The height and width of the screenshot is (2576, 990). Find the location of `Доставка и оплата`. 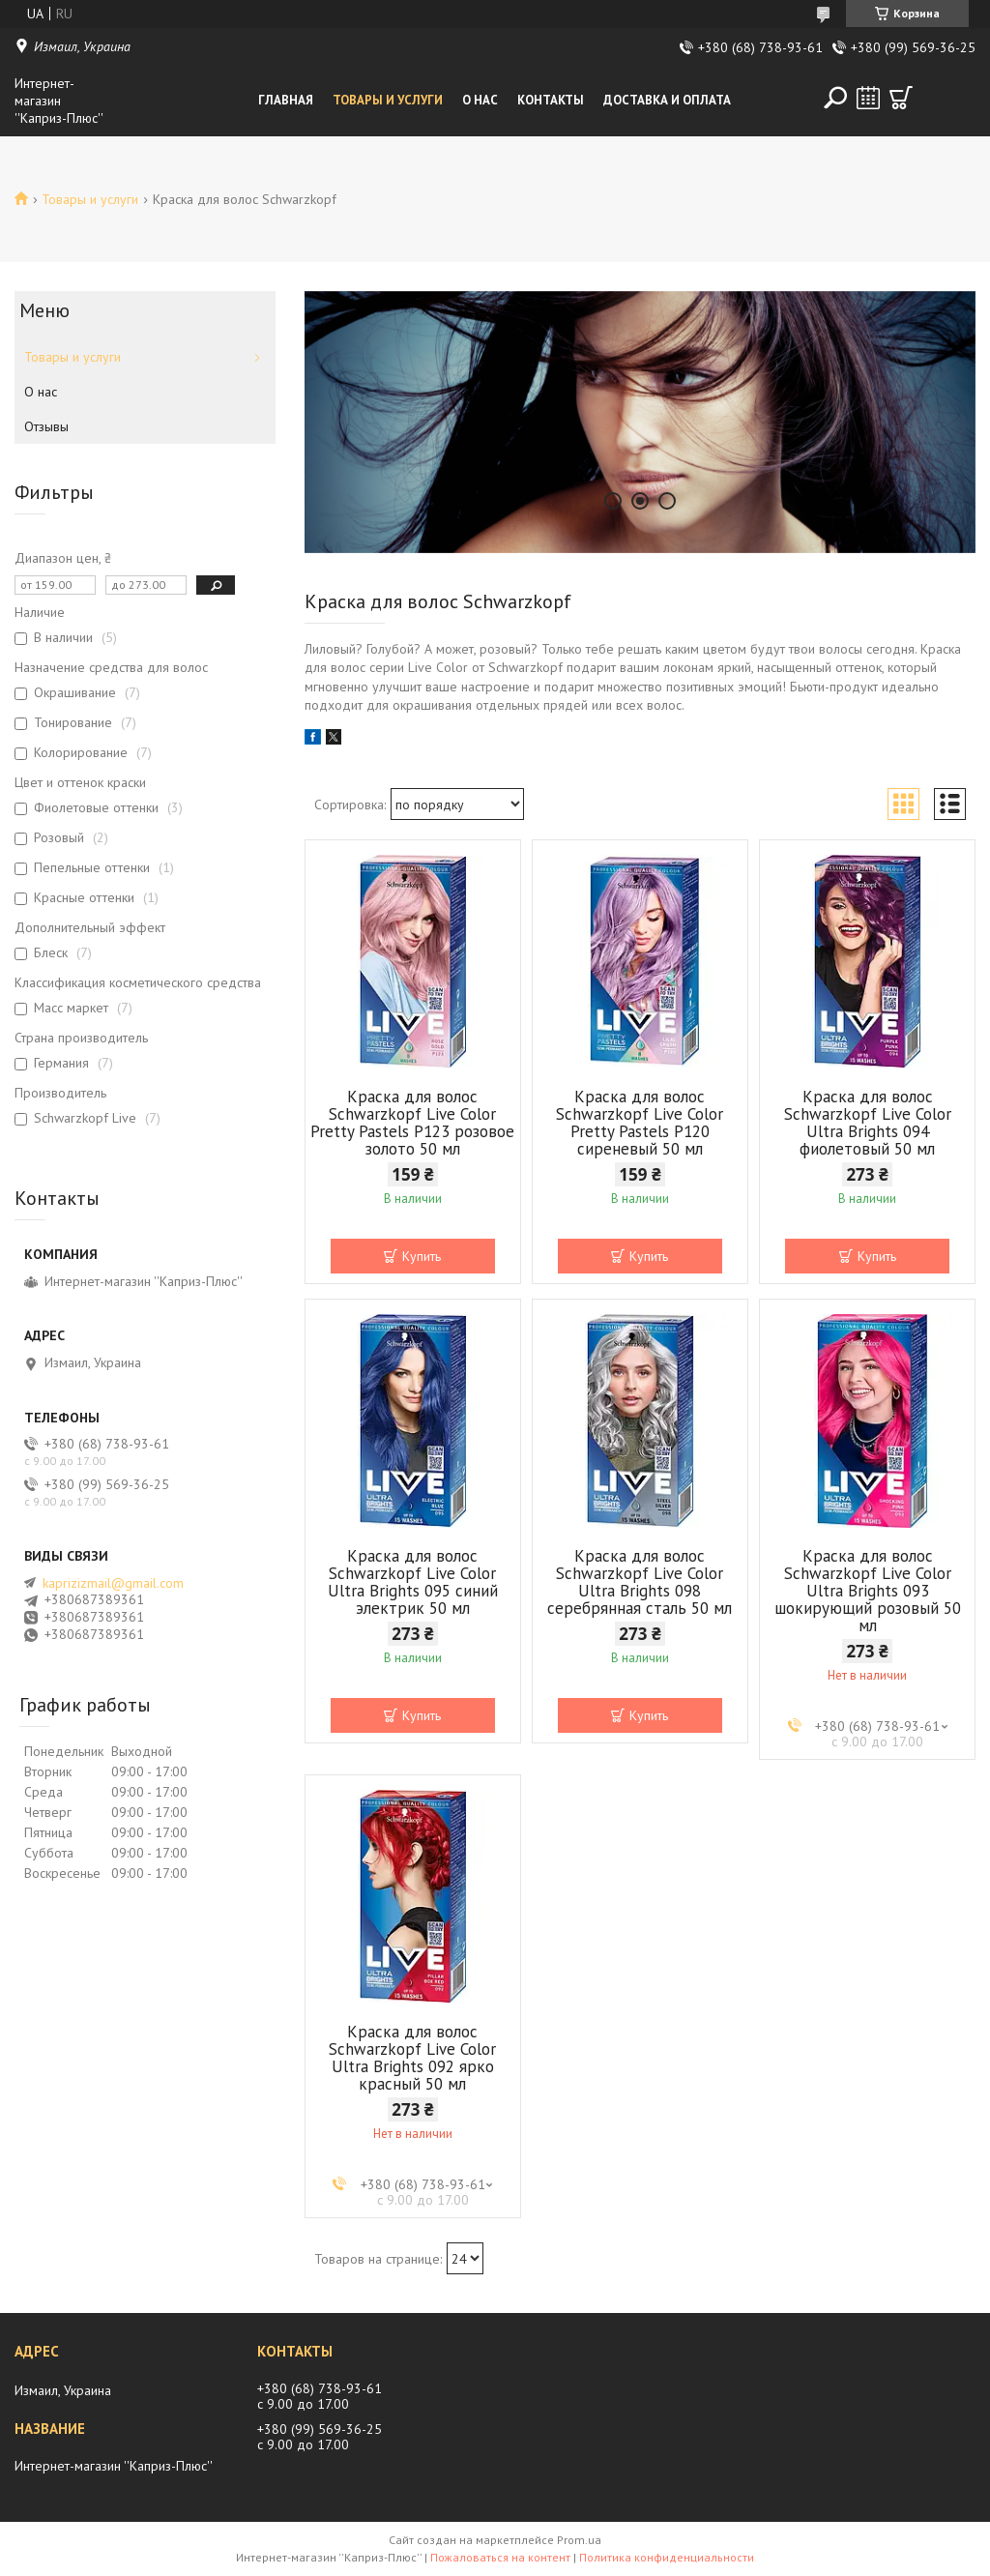

Доставка и оплата is located at coordinates (667, 100).